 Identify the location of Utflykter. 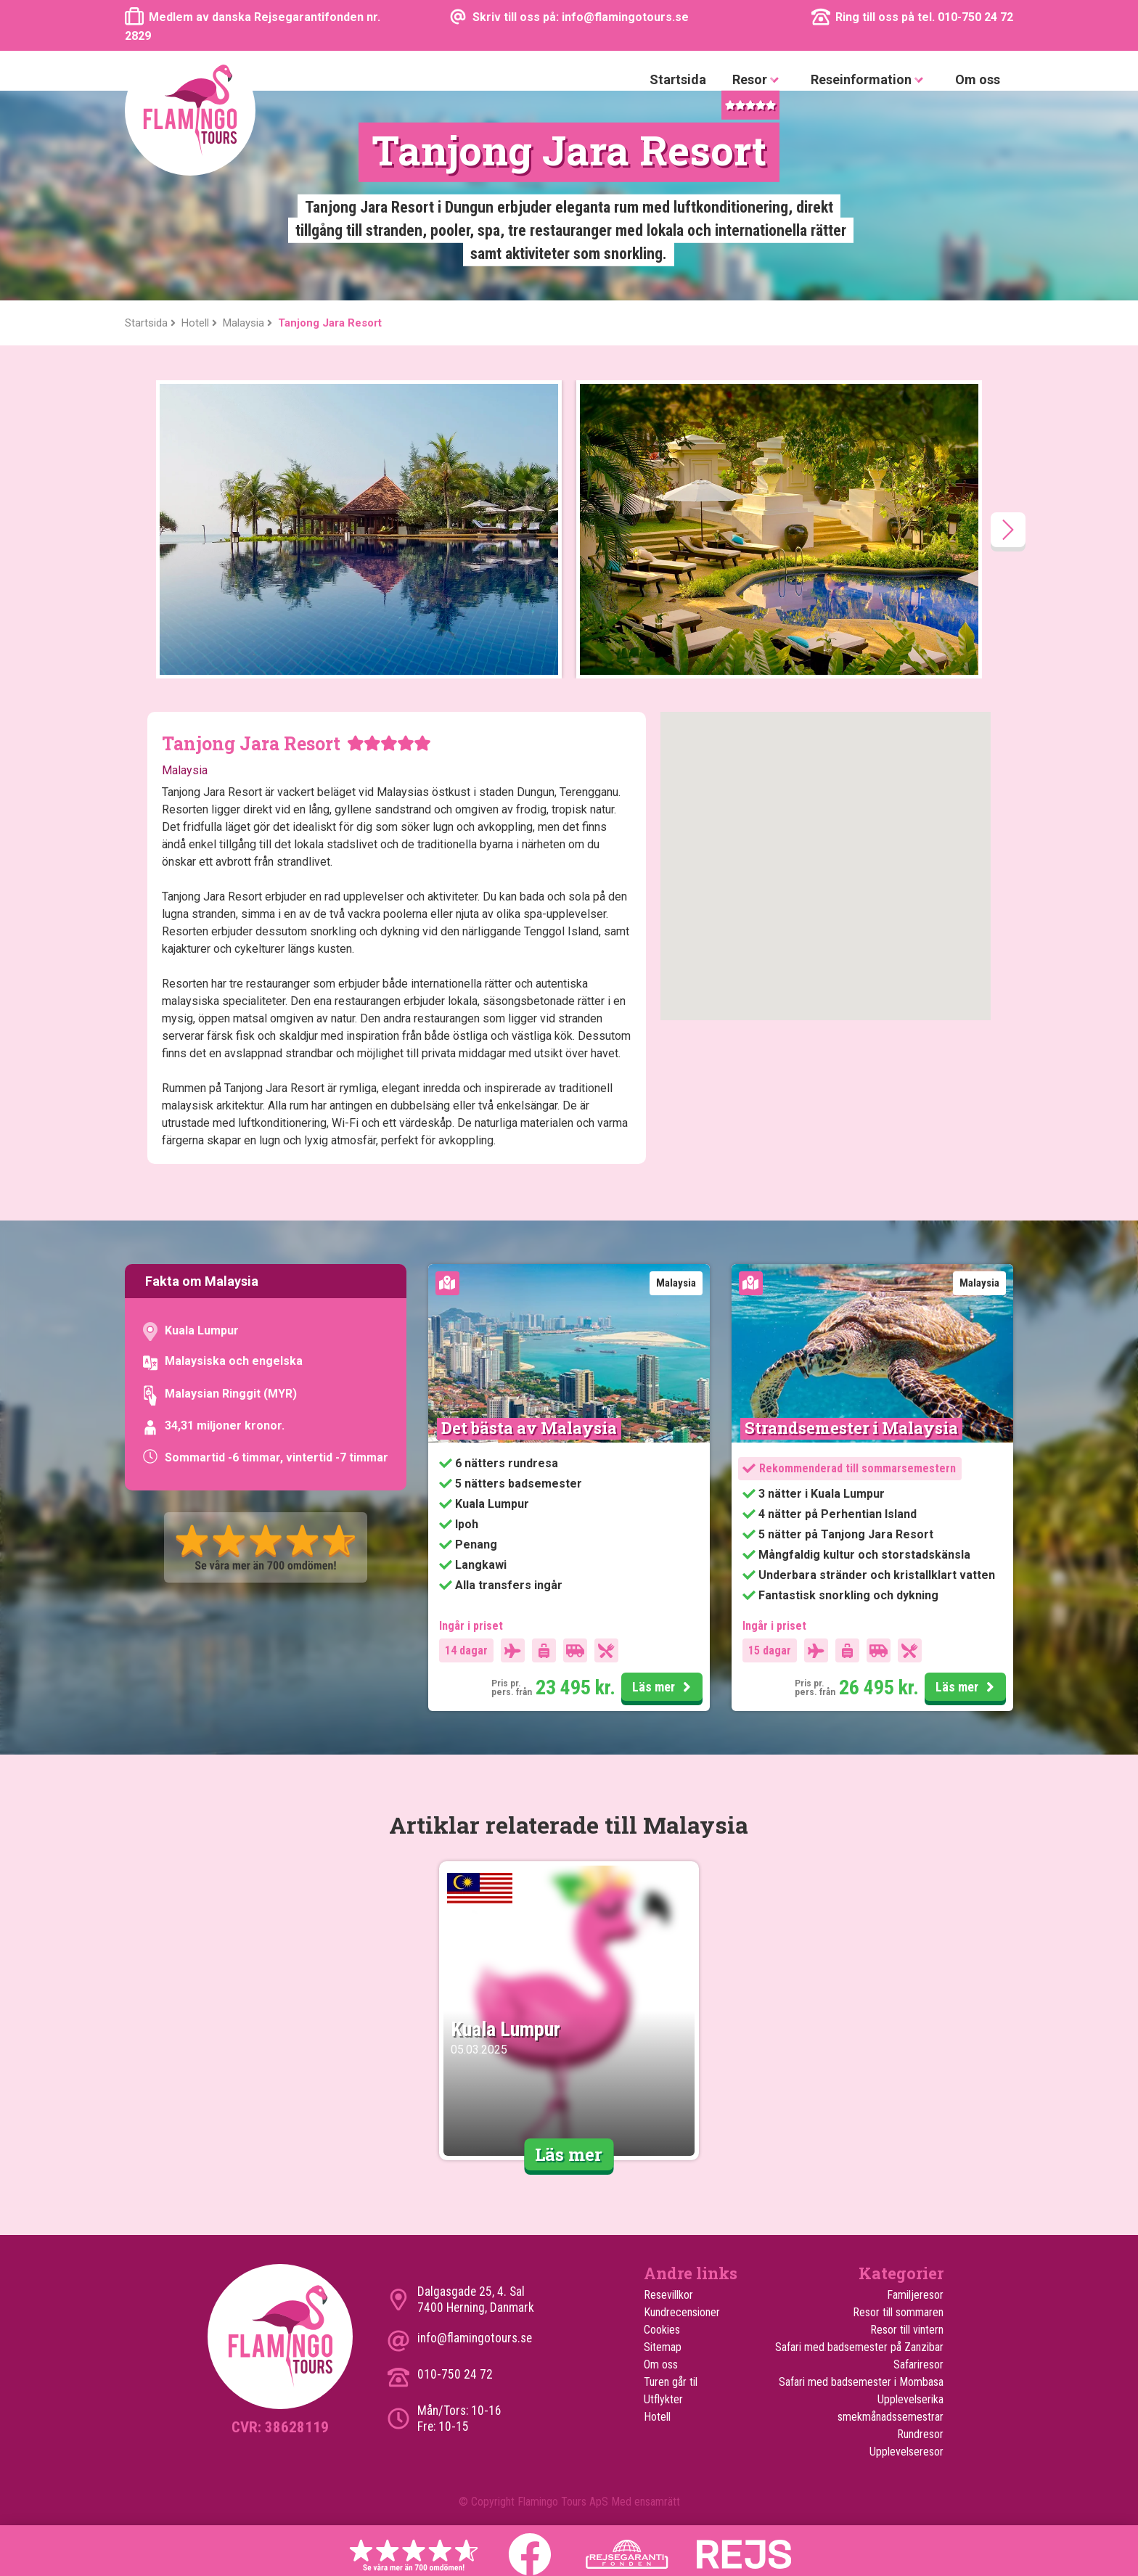
(663, 2399).